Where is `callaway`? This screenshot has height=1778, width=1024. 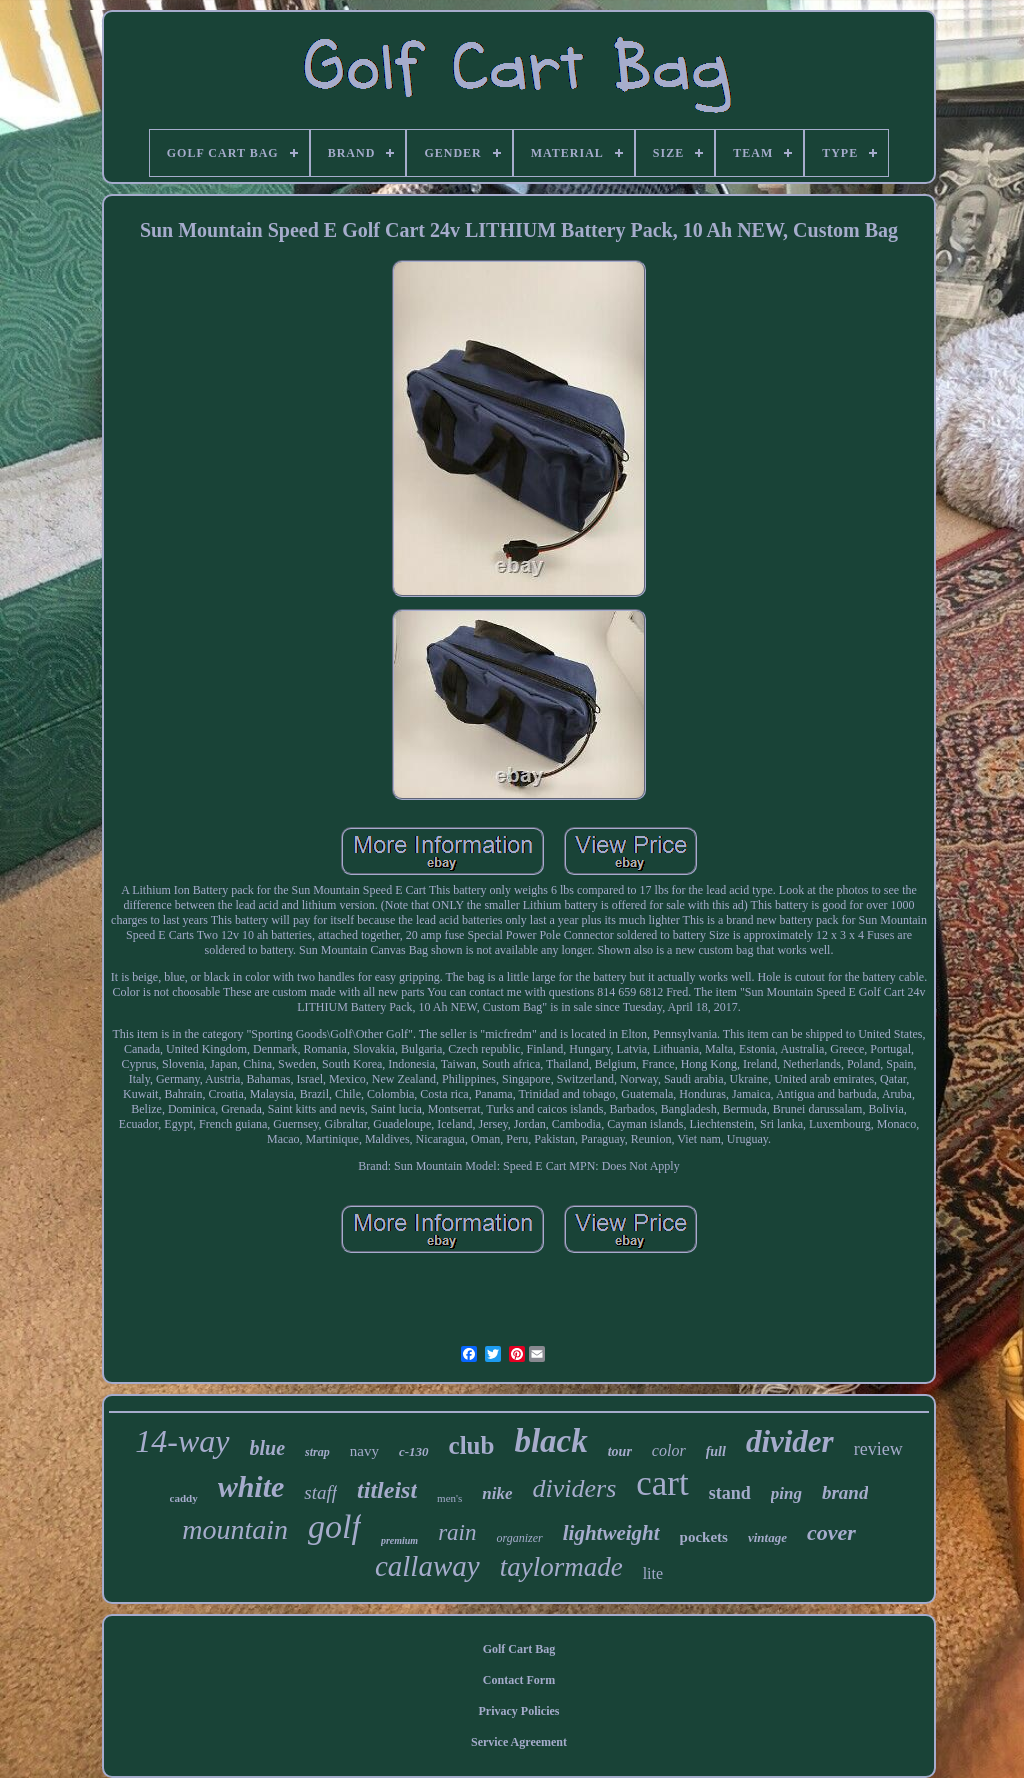
callaway is located at coordinates (427, 1566).